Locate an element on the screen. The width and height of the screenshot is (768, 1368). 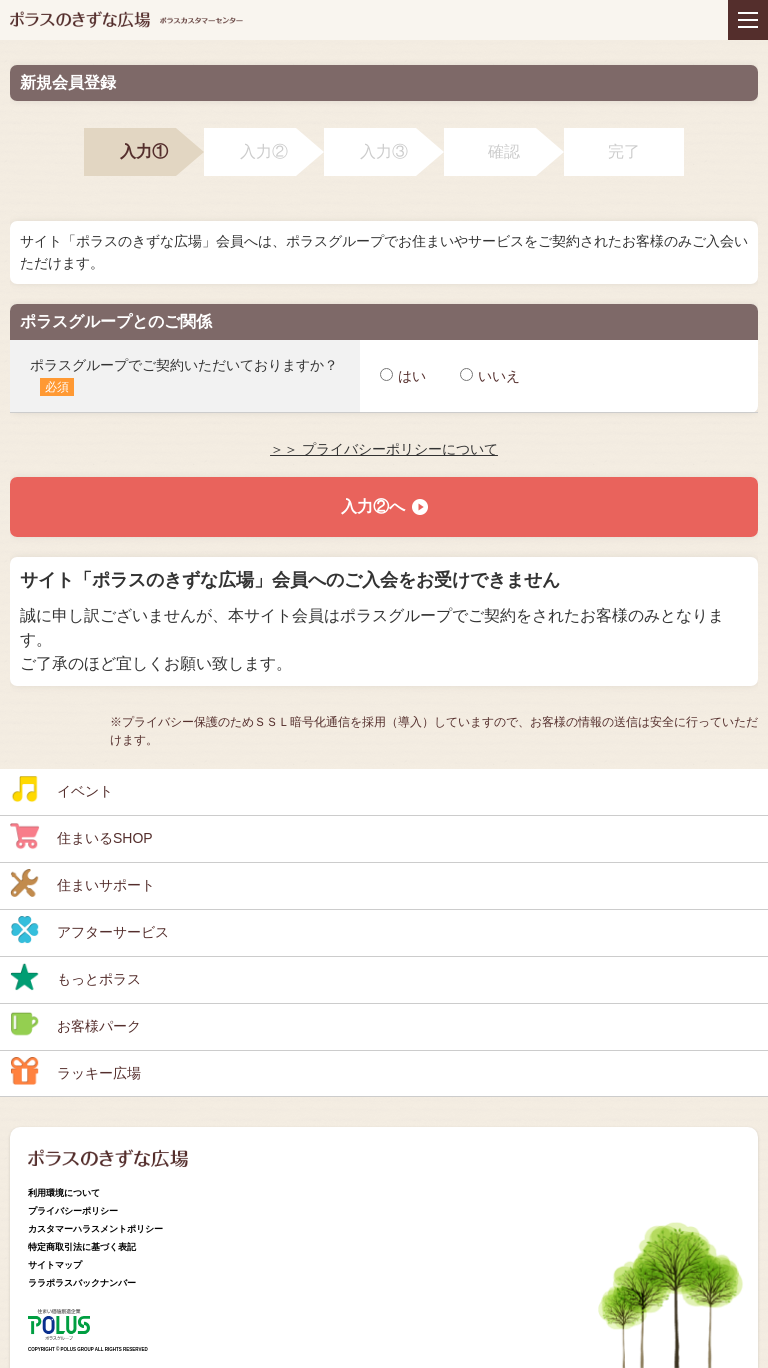
＞＞ プライバシーポリシーについて is located at coordinates (384, 449).